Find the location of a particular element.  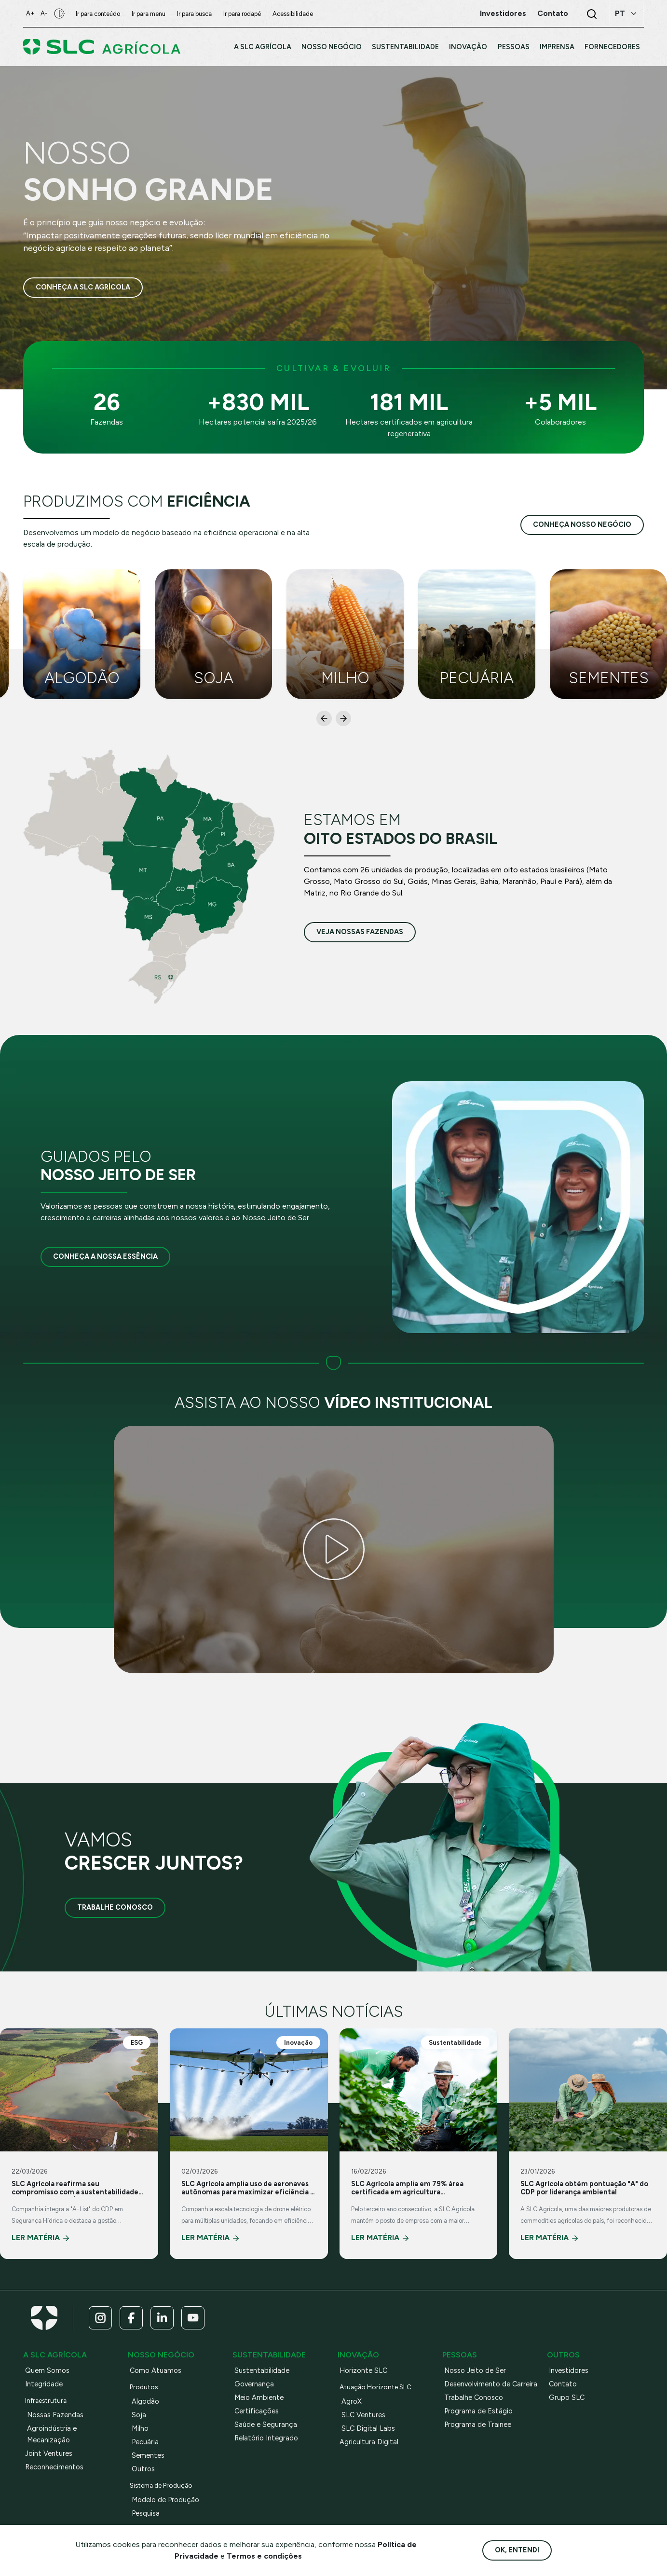

Ir para busca is located at coordinates (197, 13).